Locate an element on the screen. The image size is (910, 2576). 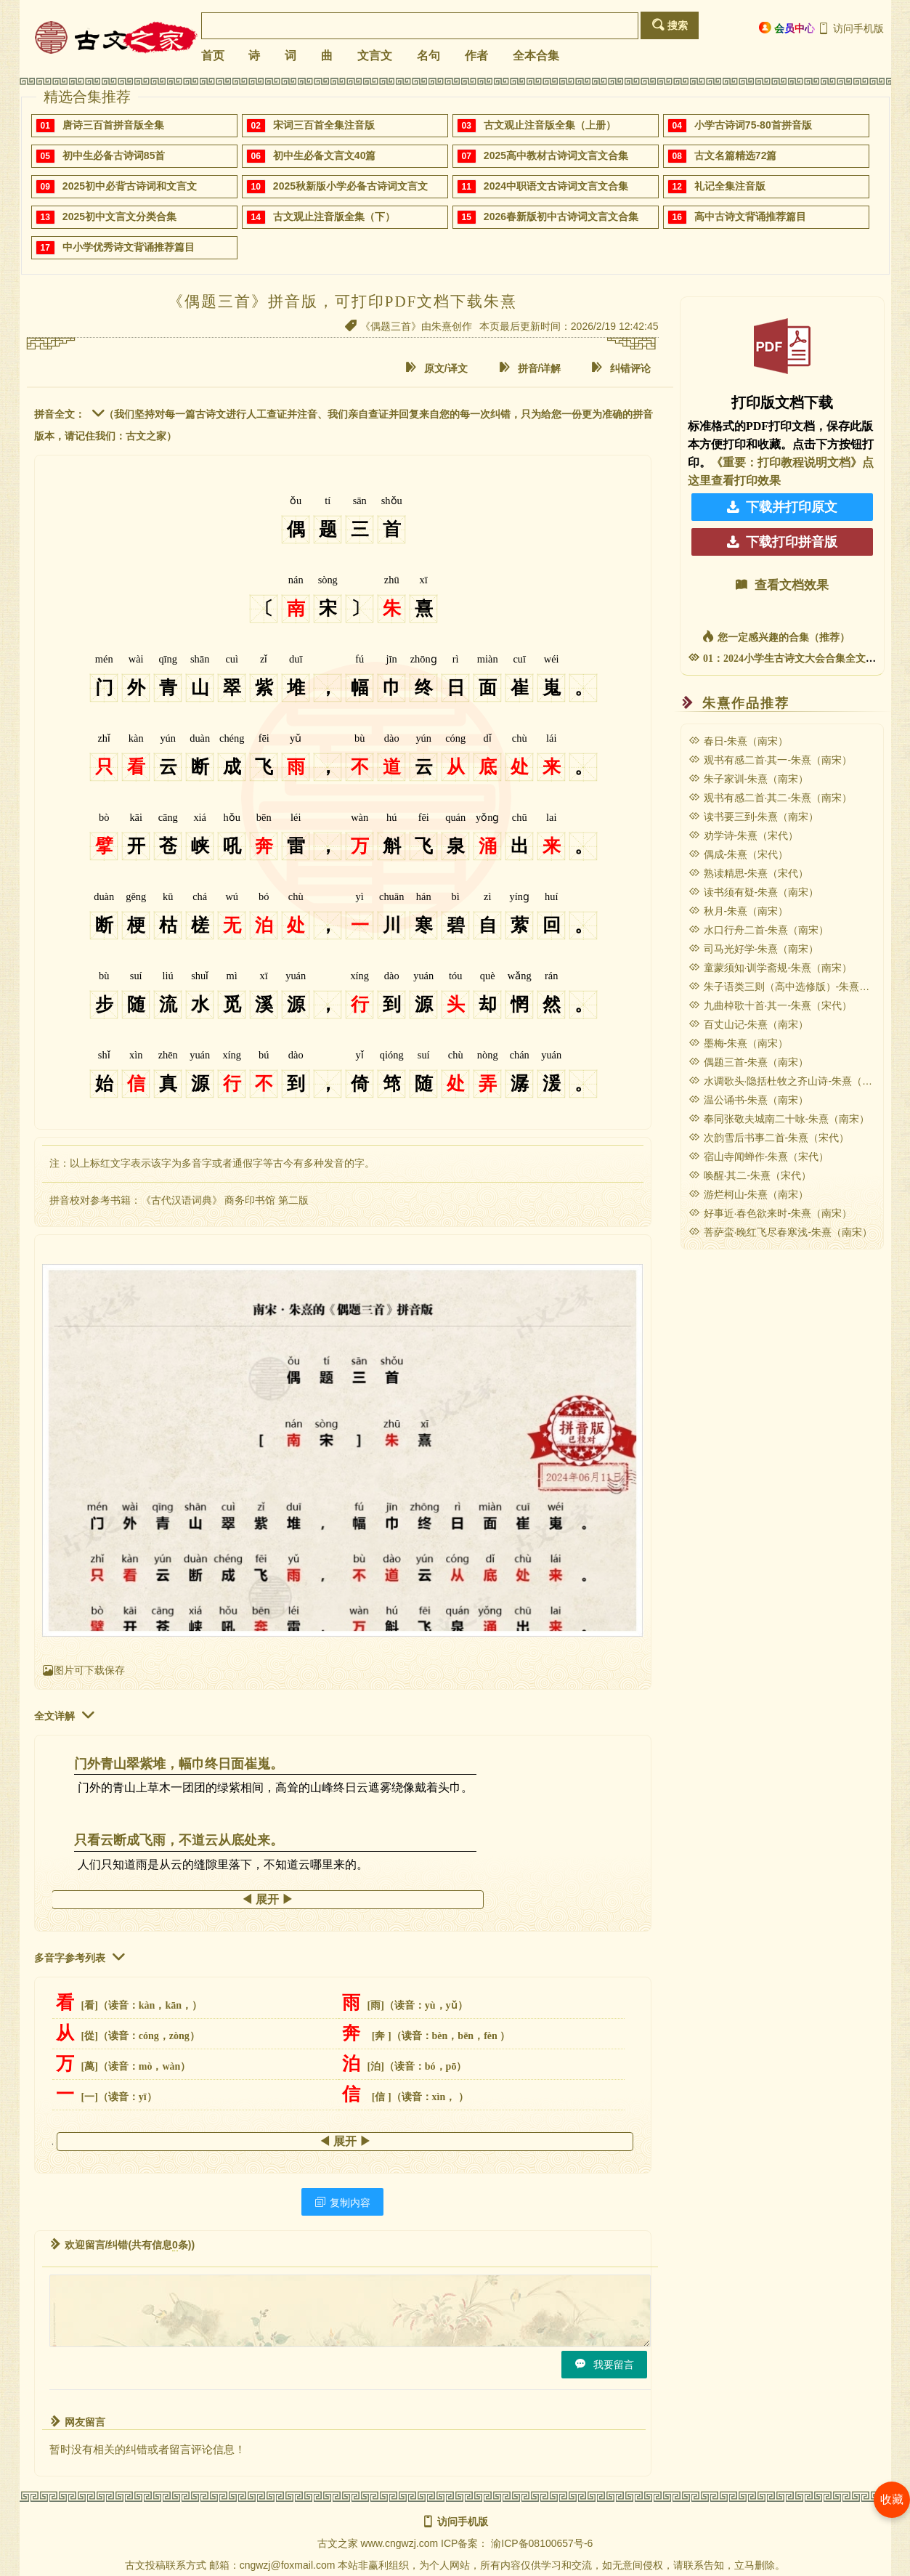
偶成-朱熹（宋代） is located at coordinates (738, 854).